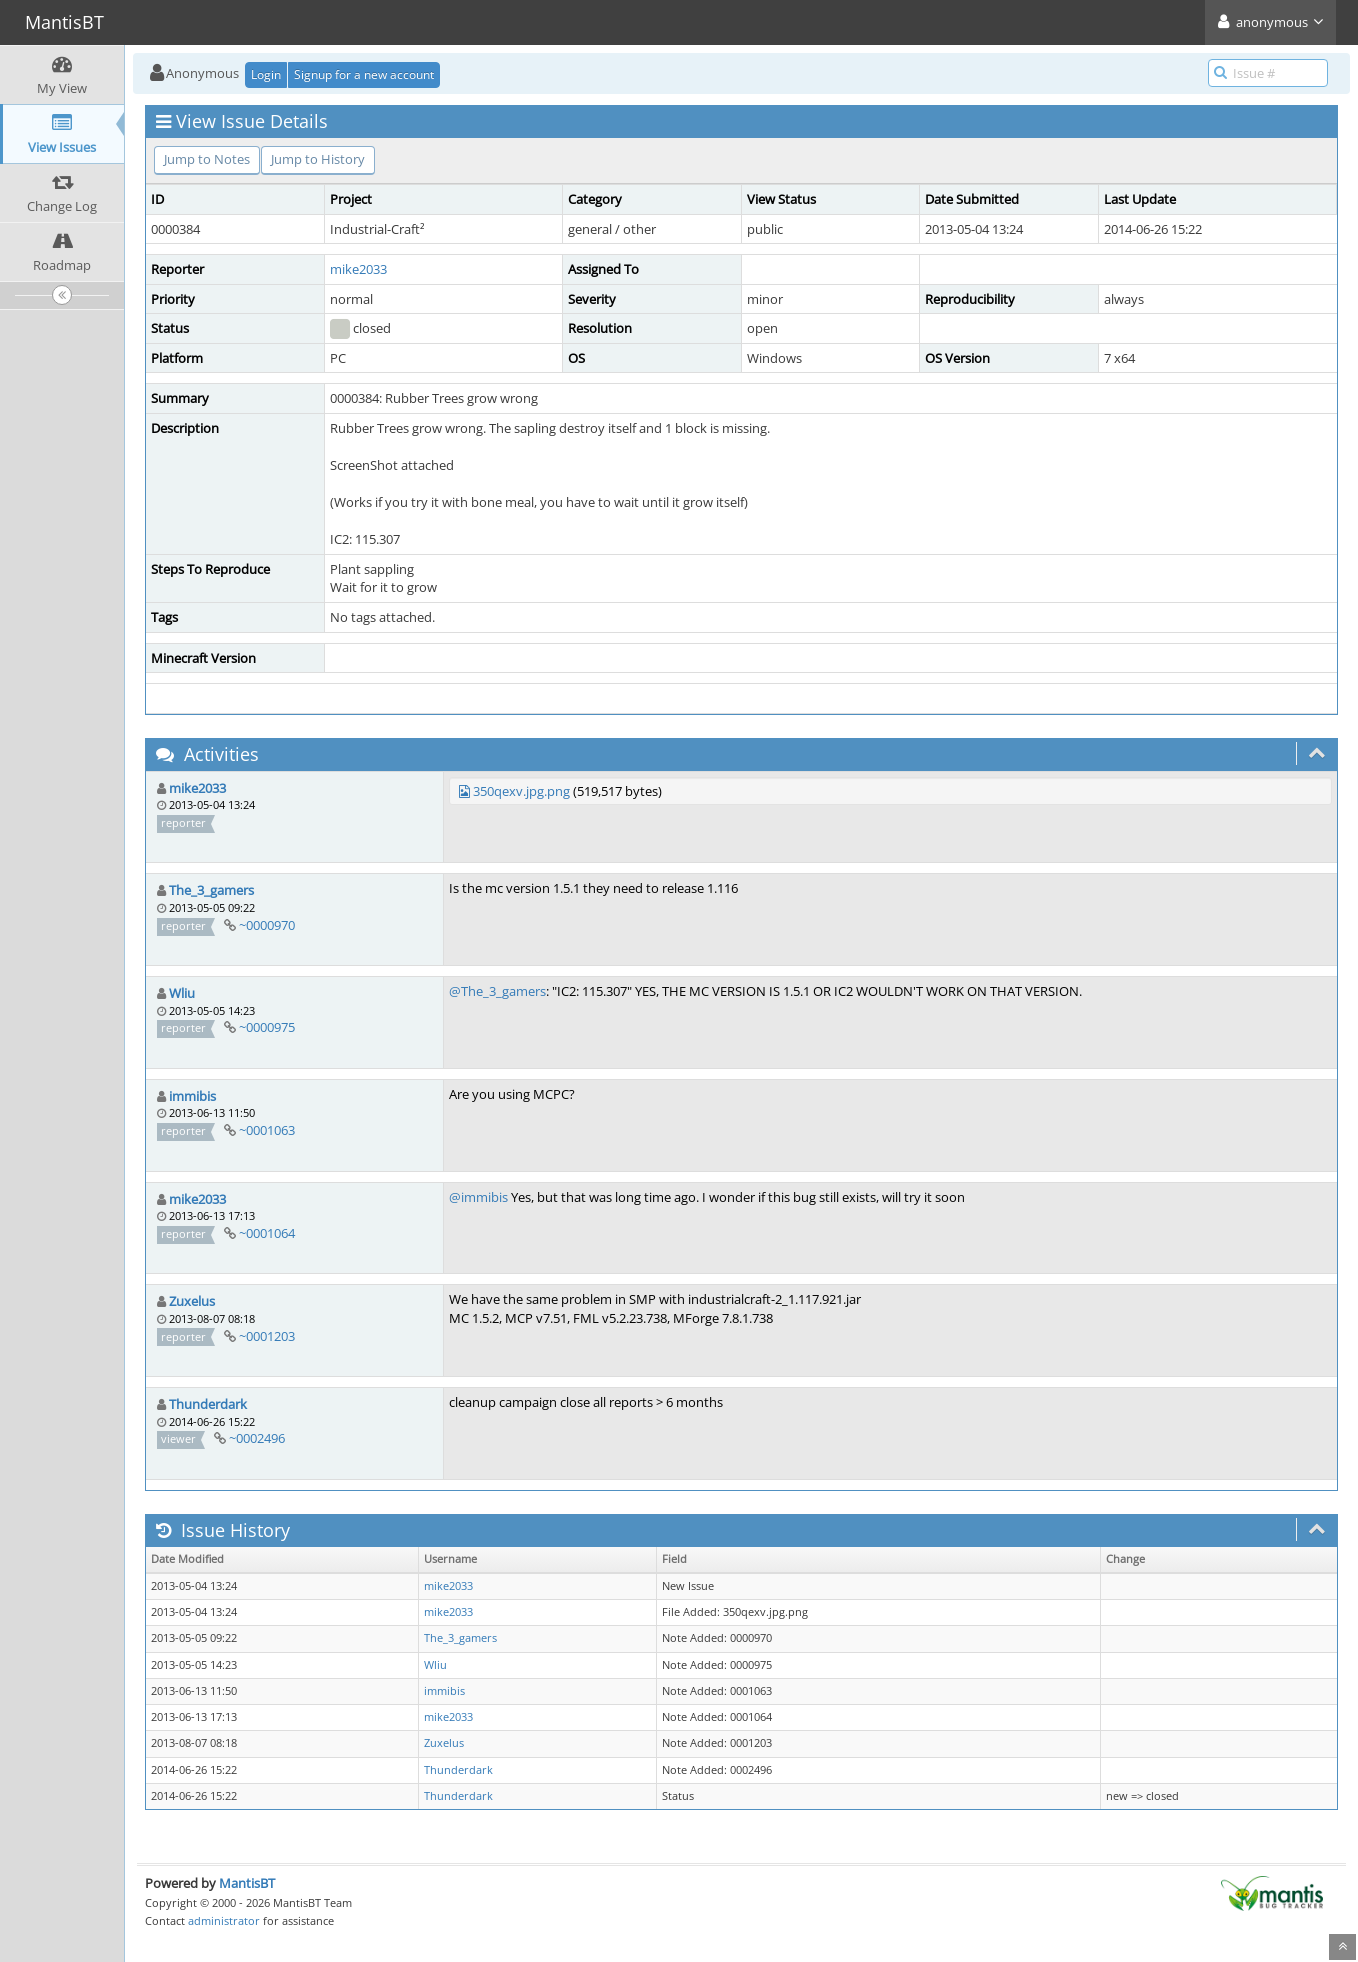  Describe the element at coordinates (182, 993) in the screenshot. I see `Wliu` at that location.